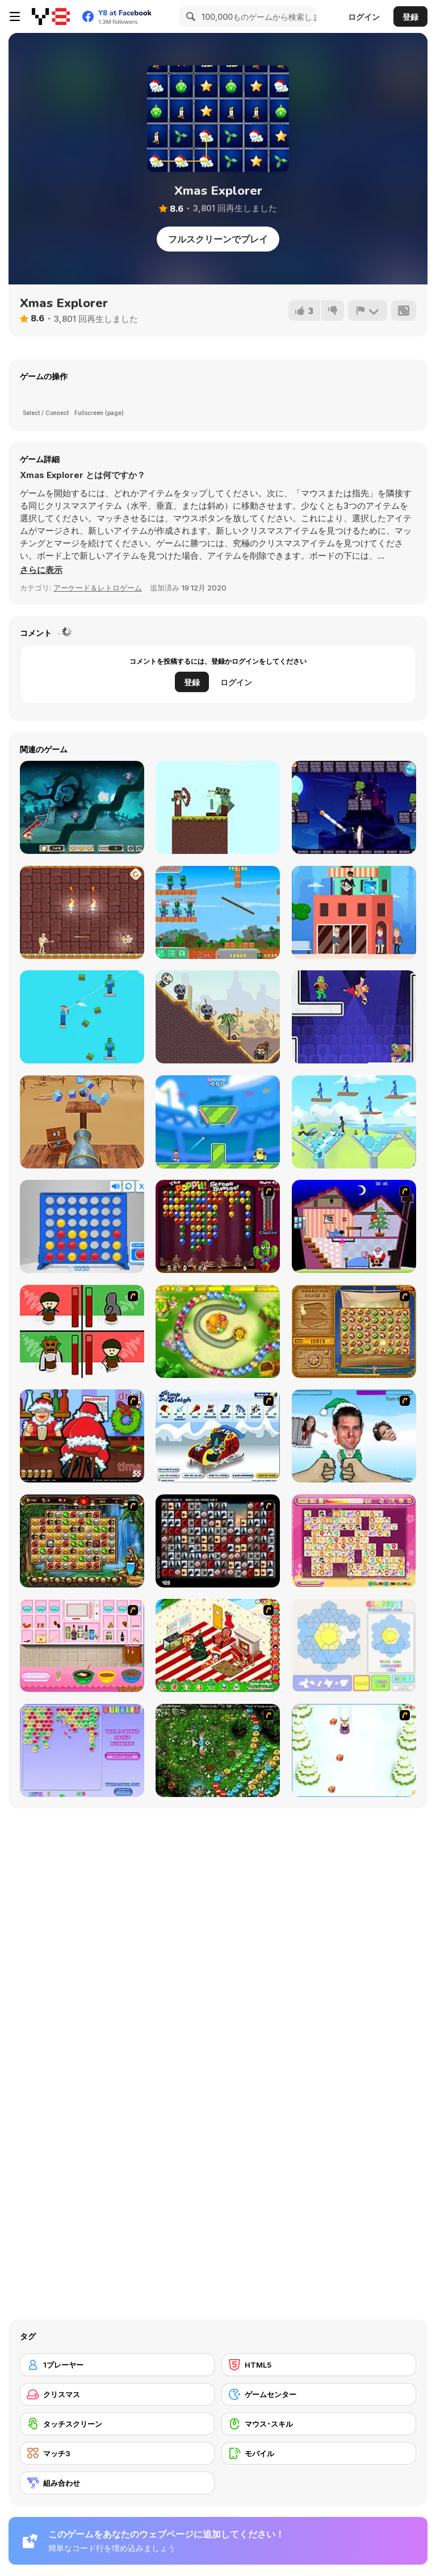 The width and height of the screenshot is (436, 2576). What do you see at coordinates (218, 1541) in the screenshot?
I see `[Gorillaz Tiles]` at bounding box center [218, 1541].